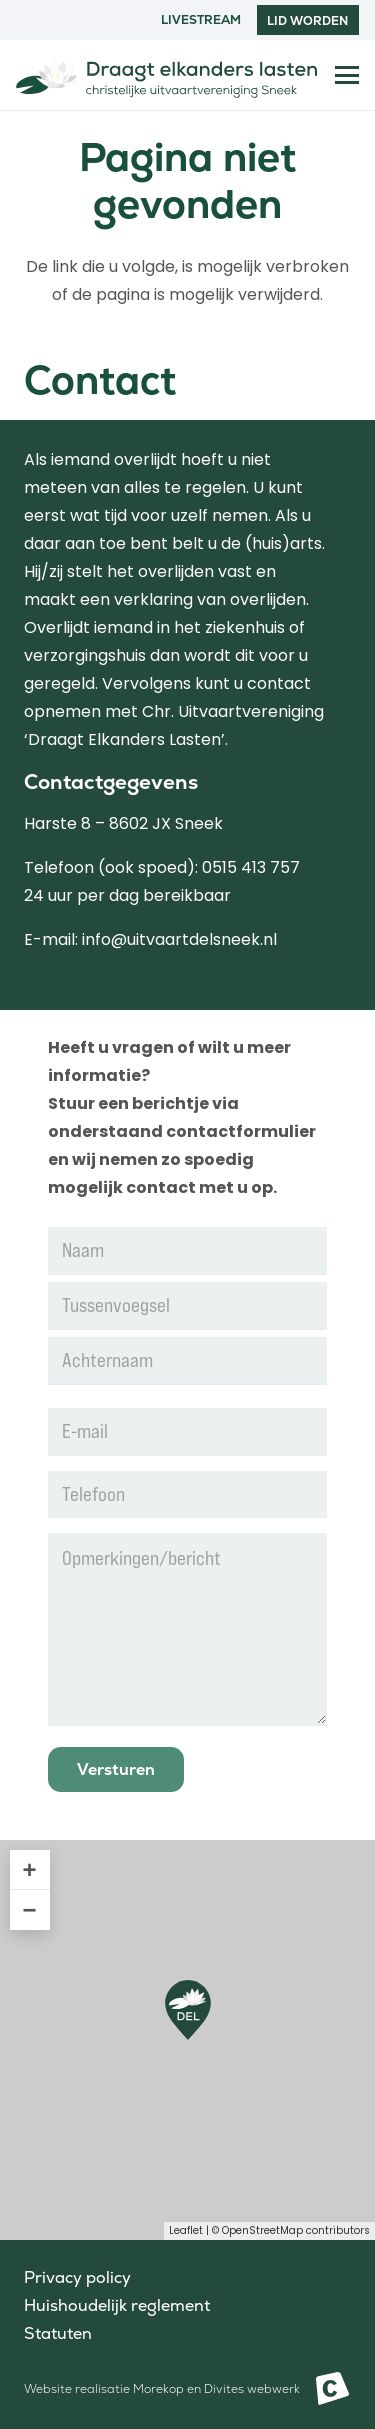 The width and height of the screenshot is (375, 2429). Describe the element at coordinates (30, 1909) in the screenshot. I see `− [button]` at that location.